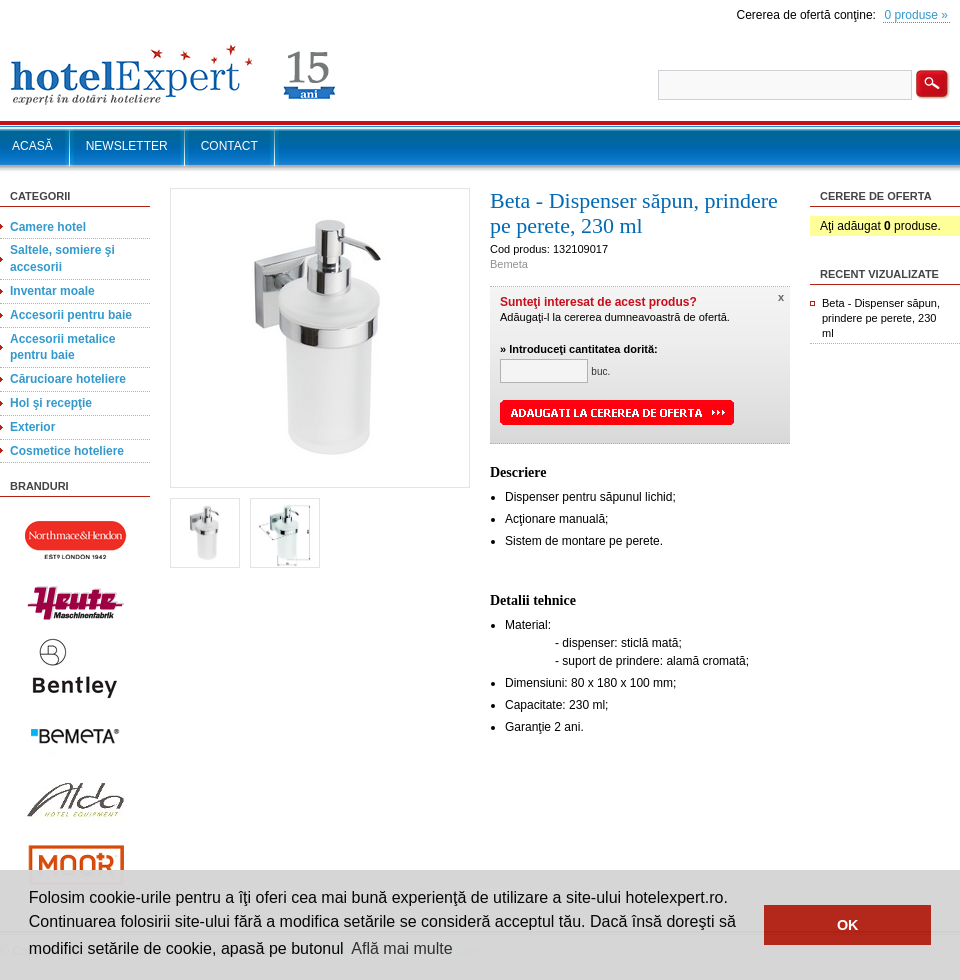 The image size is (960, 980). Describe the element at coordinates (71, 315) in the screenshot. I see `Accesorii pentru baie` at that location.